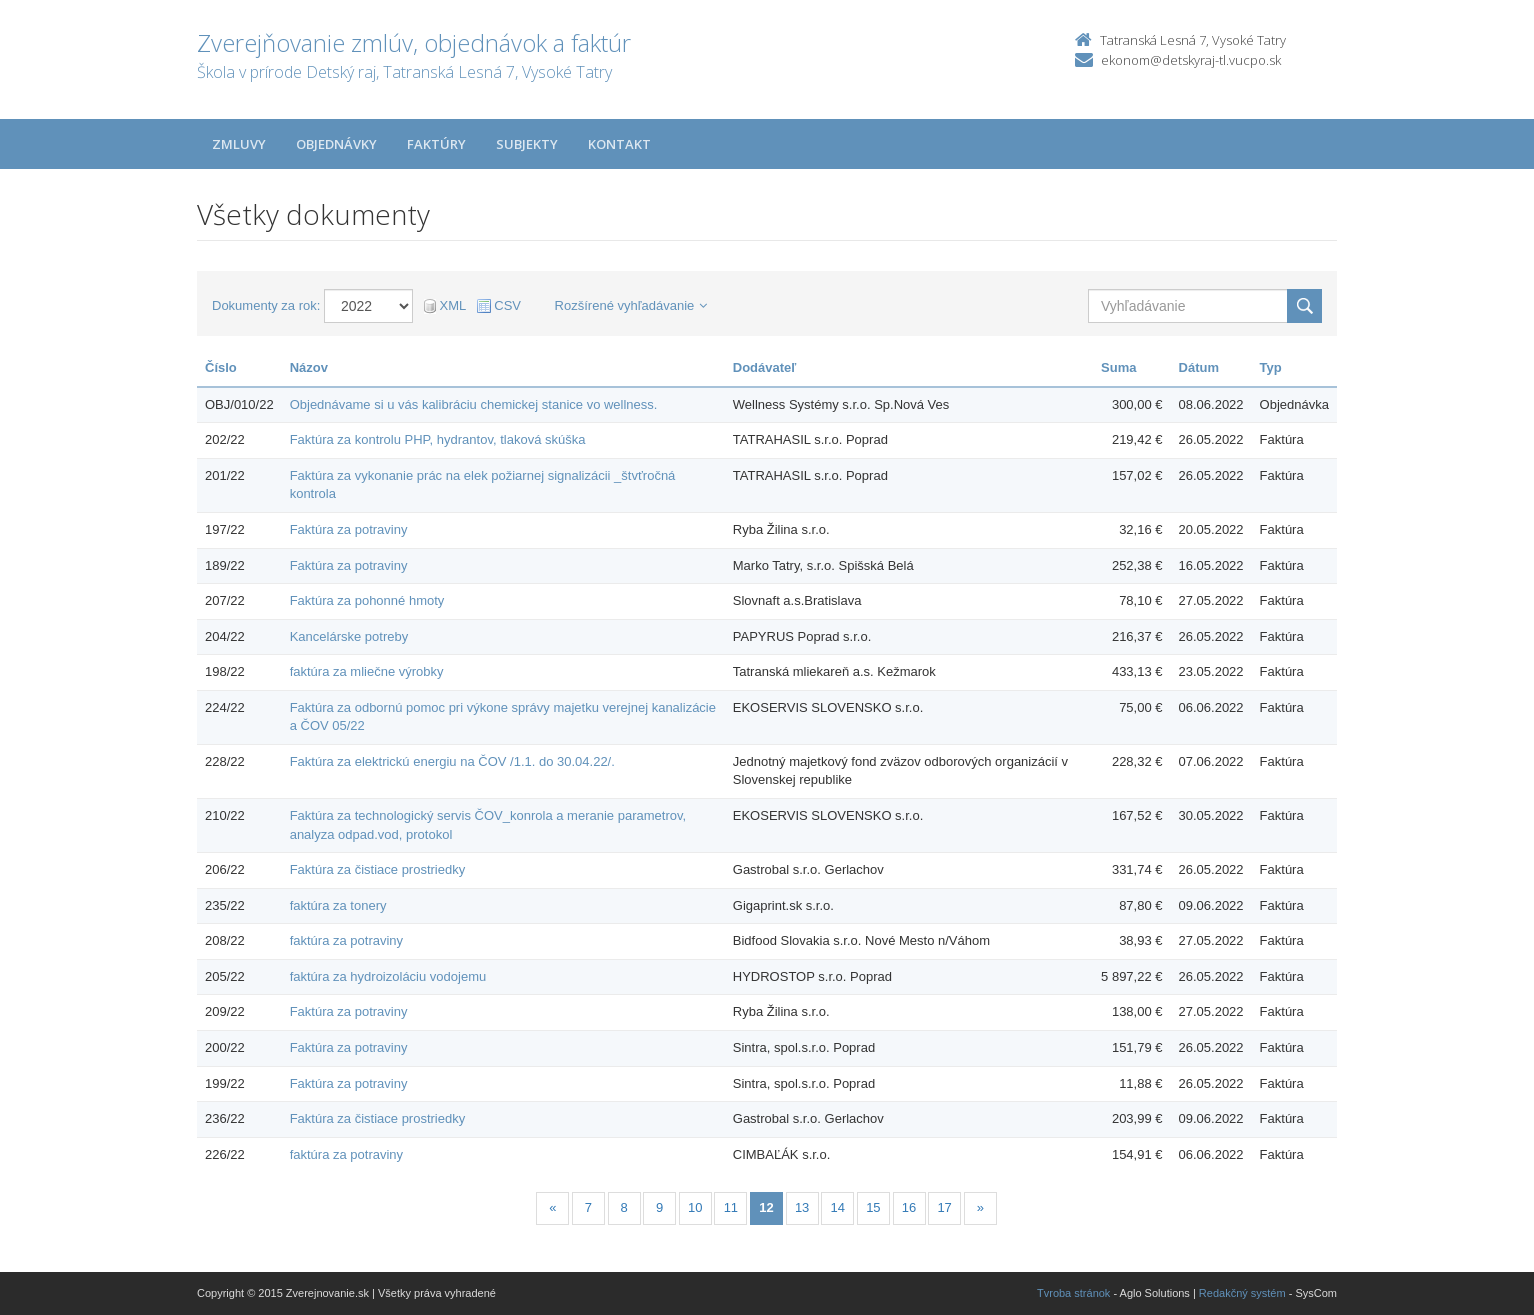 This screenshot has width=1534, height=1315. I want to click on Typ, so click(1271, 367).